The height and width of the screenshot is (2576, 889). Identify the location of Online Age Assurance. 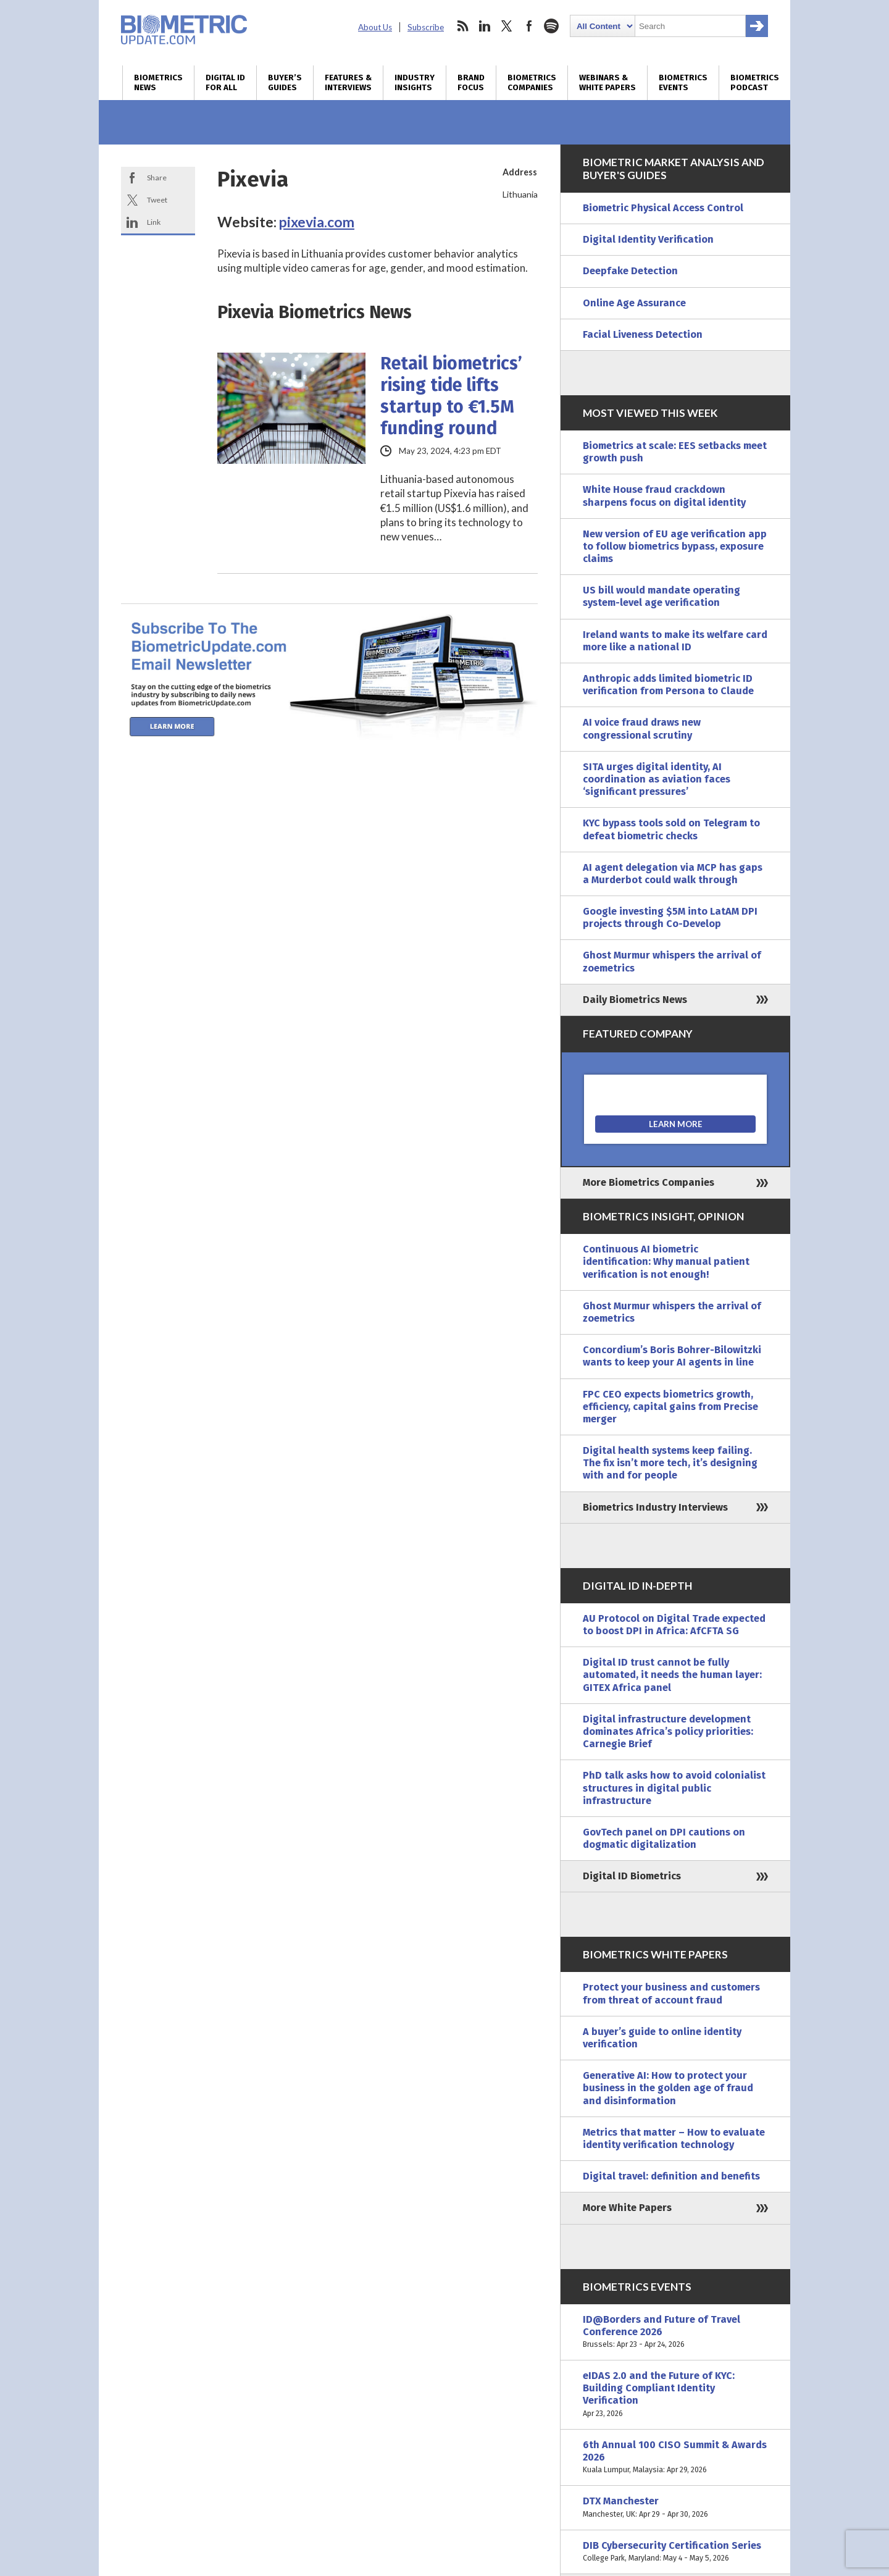
(634, 303).